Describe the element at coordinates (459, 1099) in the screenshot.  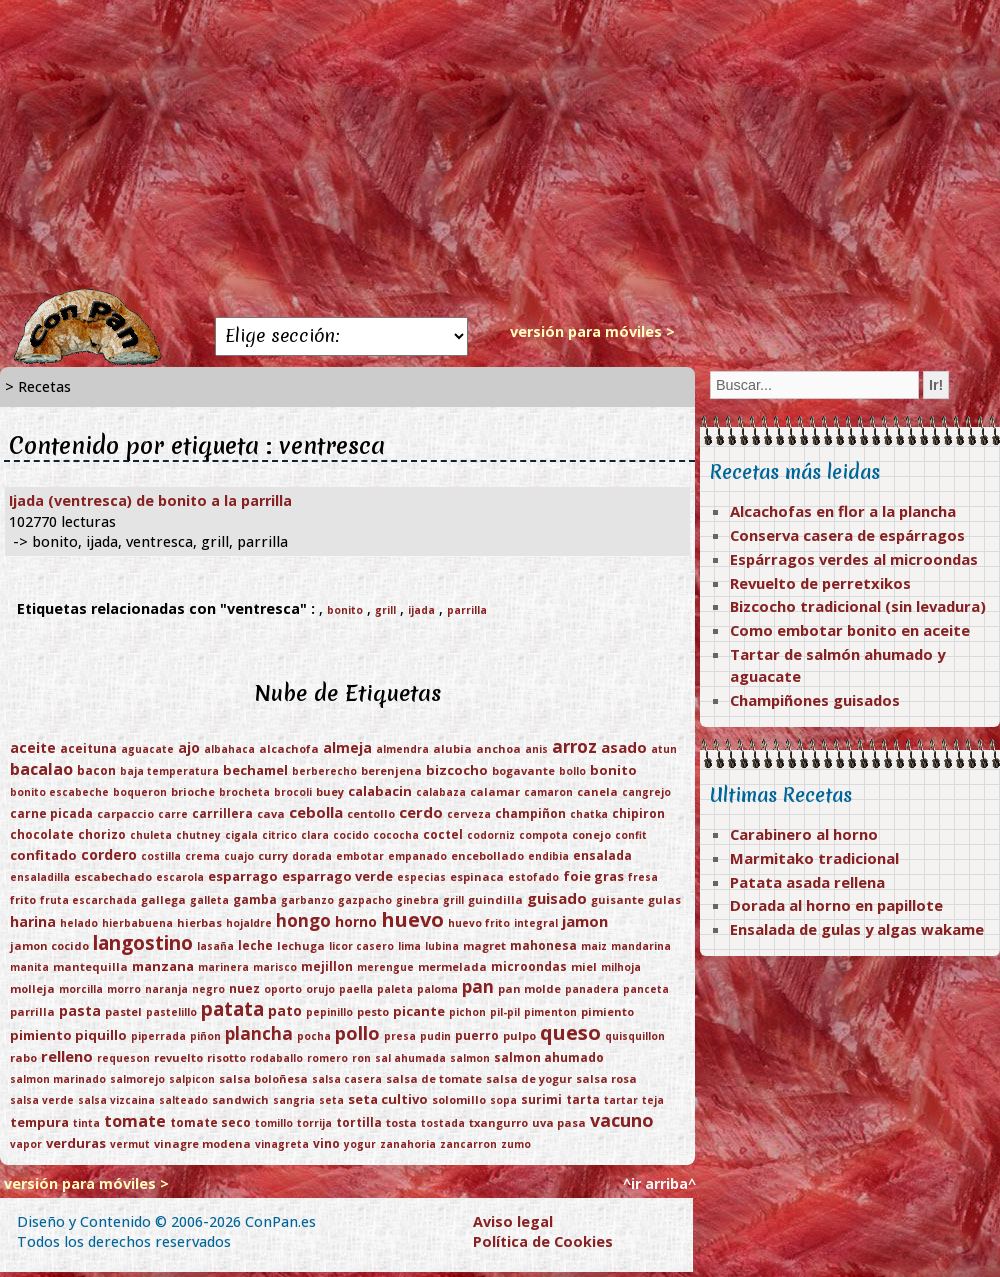
I see `solomillo` at that location.